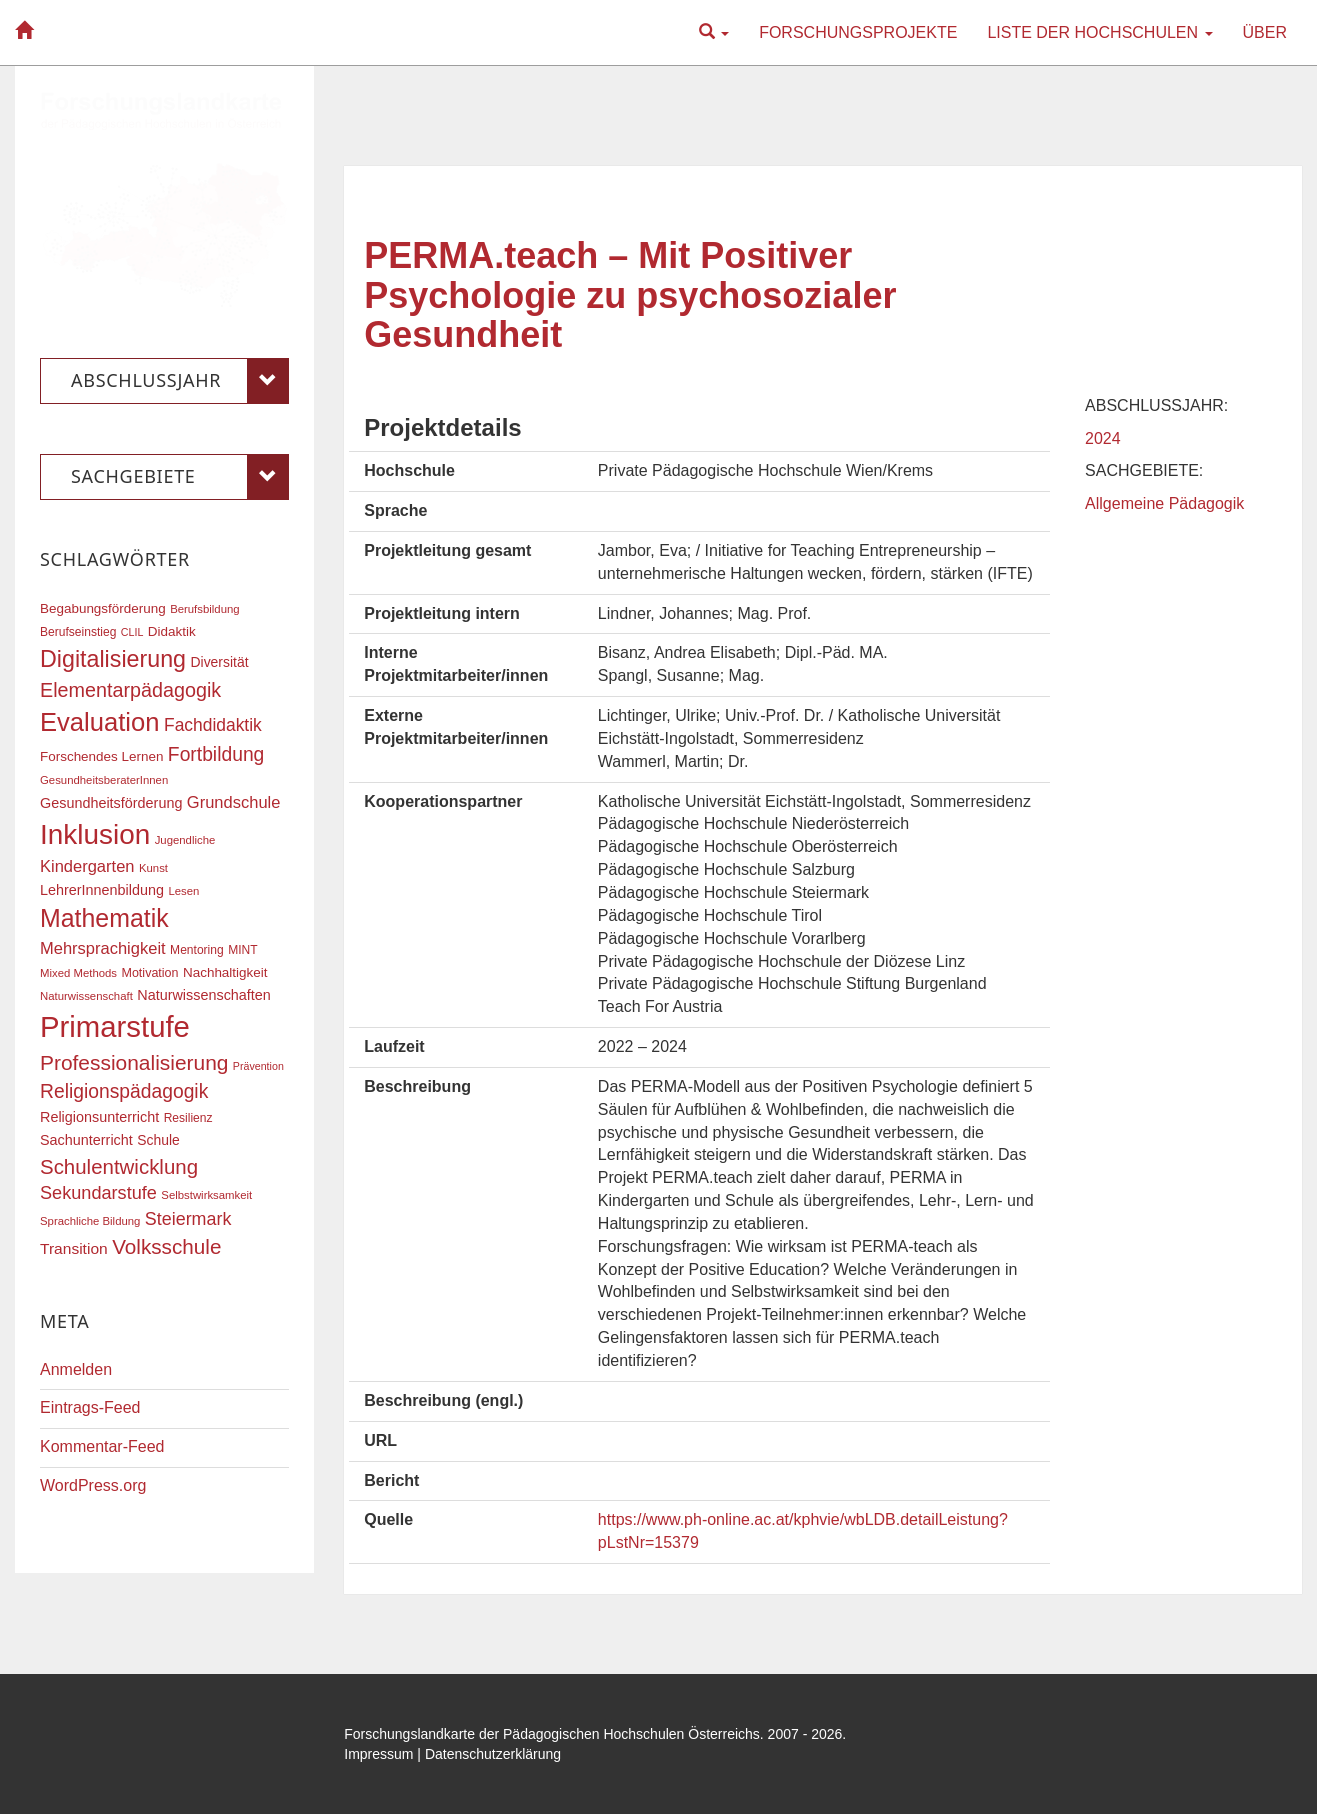 This screenshot has height=1814, width=1317. What do you see at coordinates (242, 950) in the screenshot?
I see `MINT [MINT (17 Einträge)]` at bounding box center [242, 950].